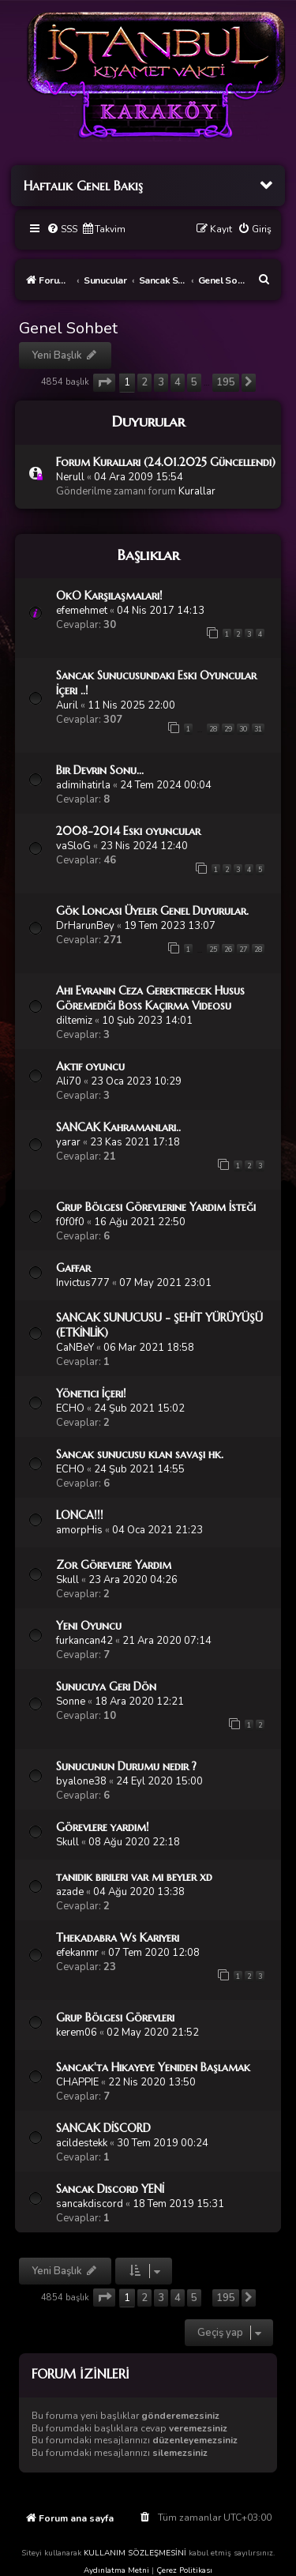 The height and width of the screenshot is (2576, 296). I want to click on 31, so click(258, 729).